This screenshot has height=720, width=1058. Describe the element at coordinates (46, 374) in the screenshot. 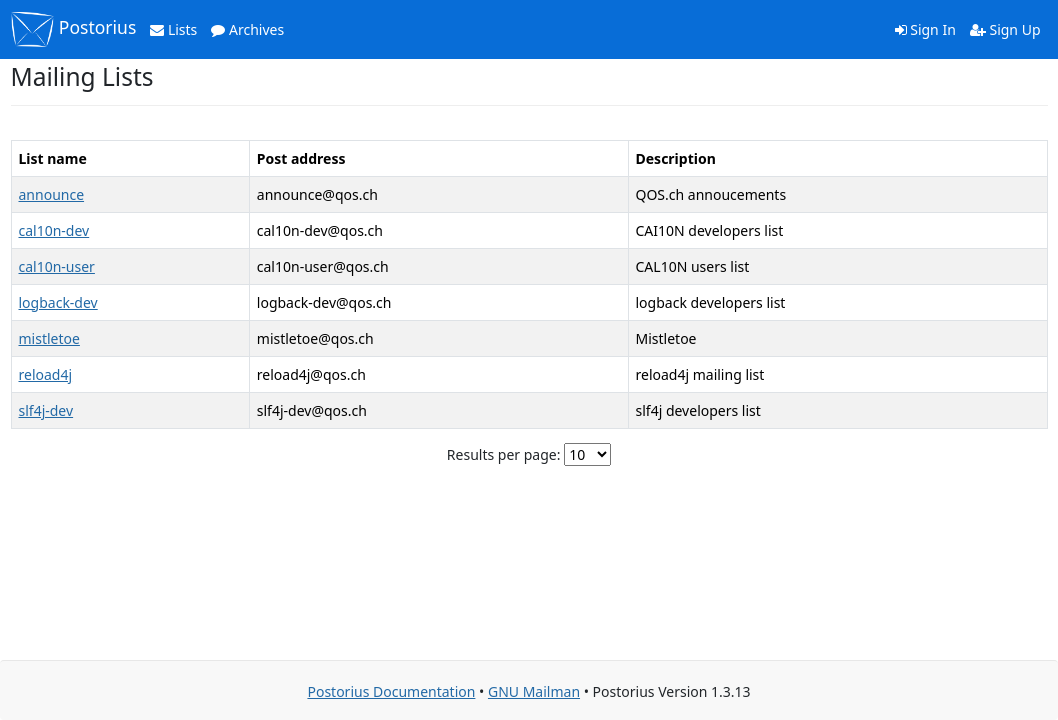

I see `reload4j` at that location.